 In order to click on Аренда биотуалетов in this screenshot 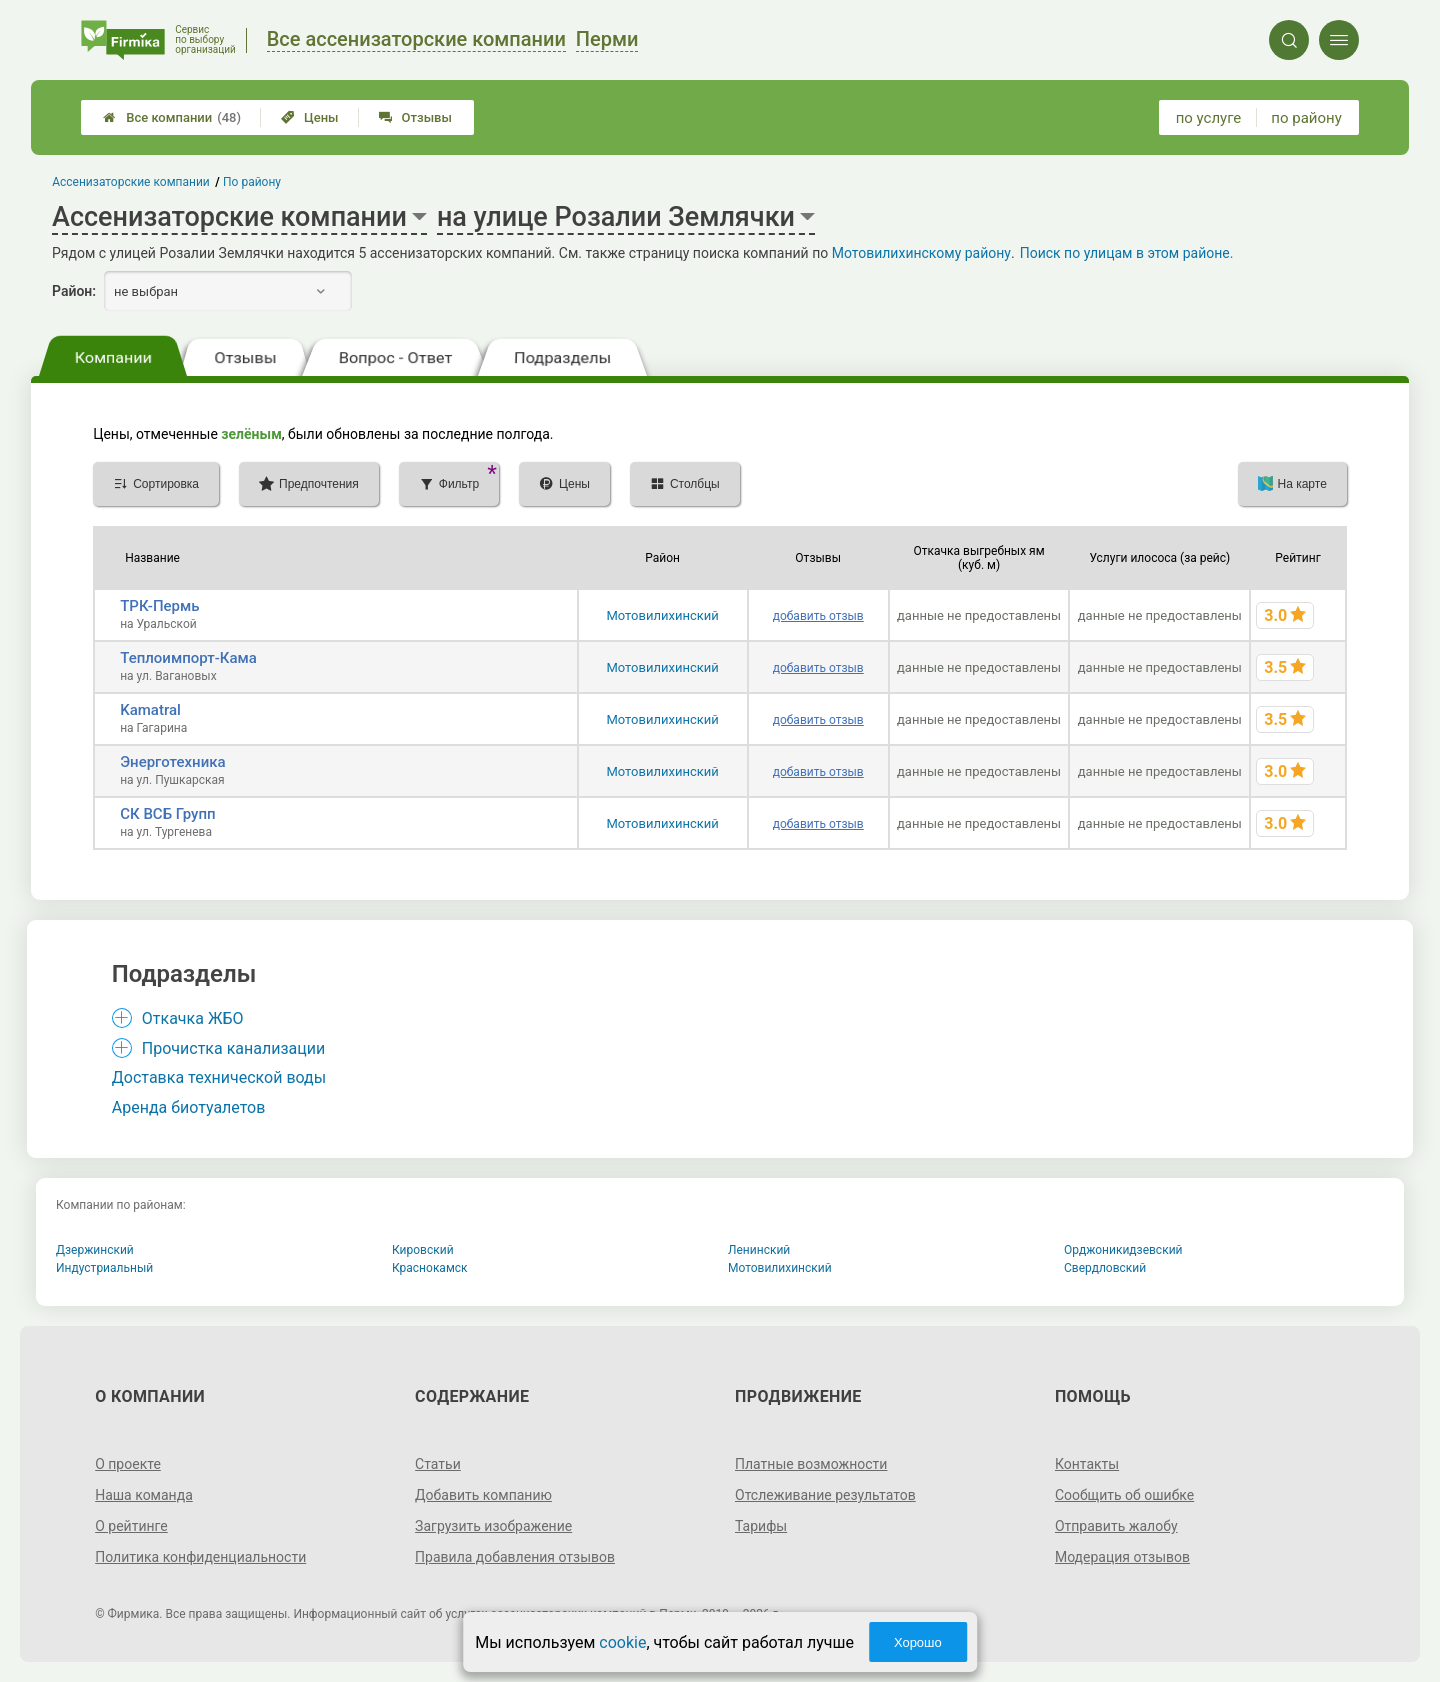, I will do `click(189, 1107)`.